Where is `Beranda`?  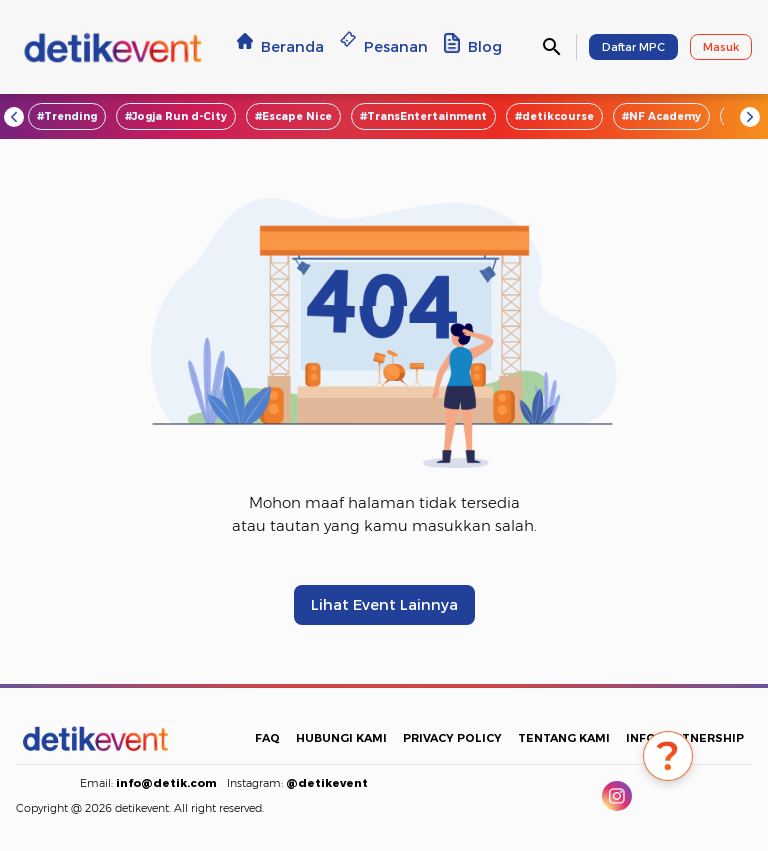 Beranda is located at coordinates (280, 46).